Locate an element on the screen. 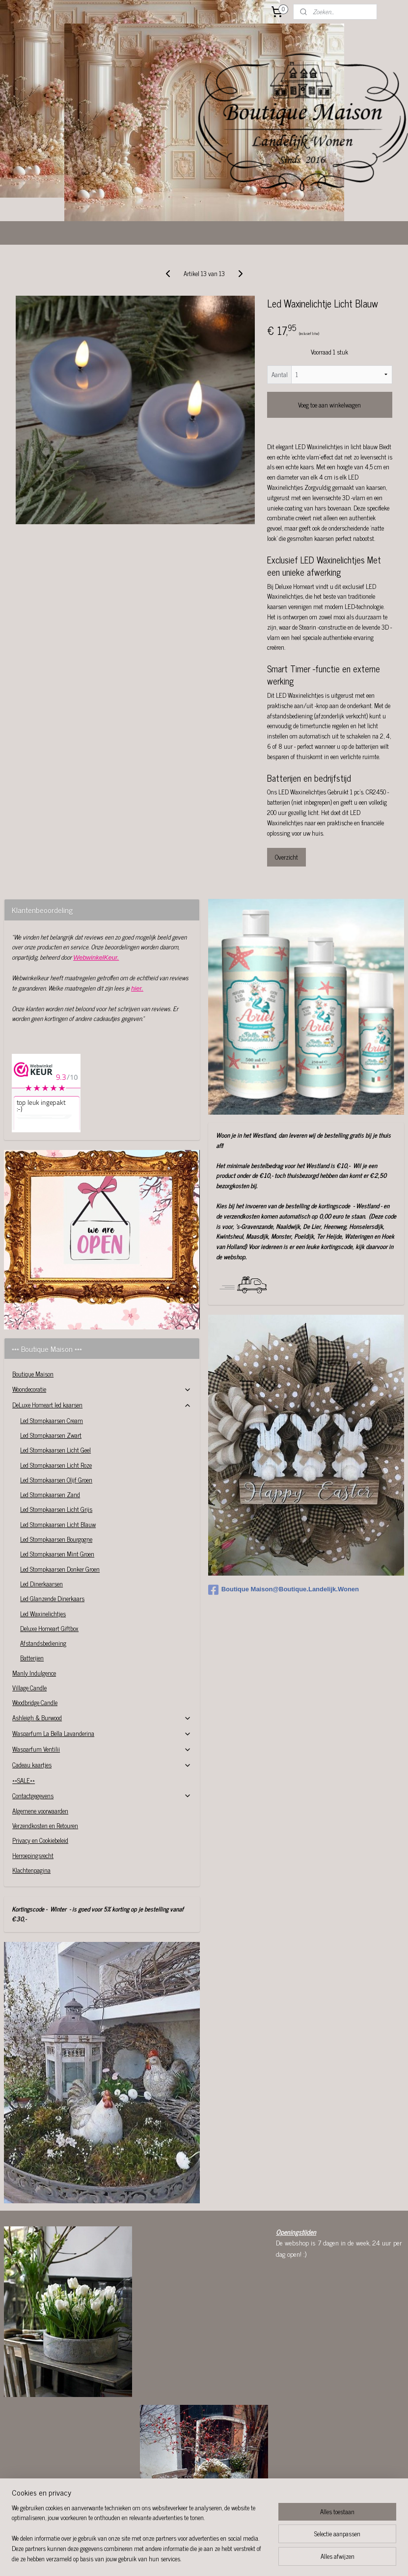 The height and width of the screenshot is (2576, 408). DeLuxe Homeart led kaarsen is located at coordinates (101, 1345).